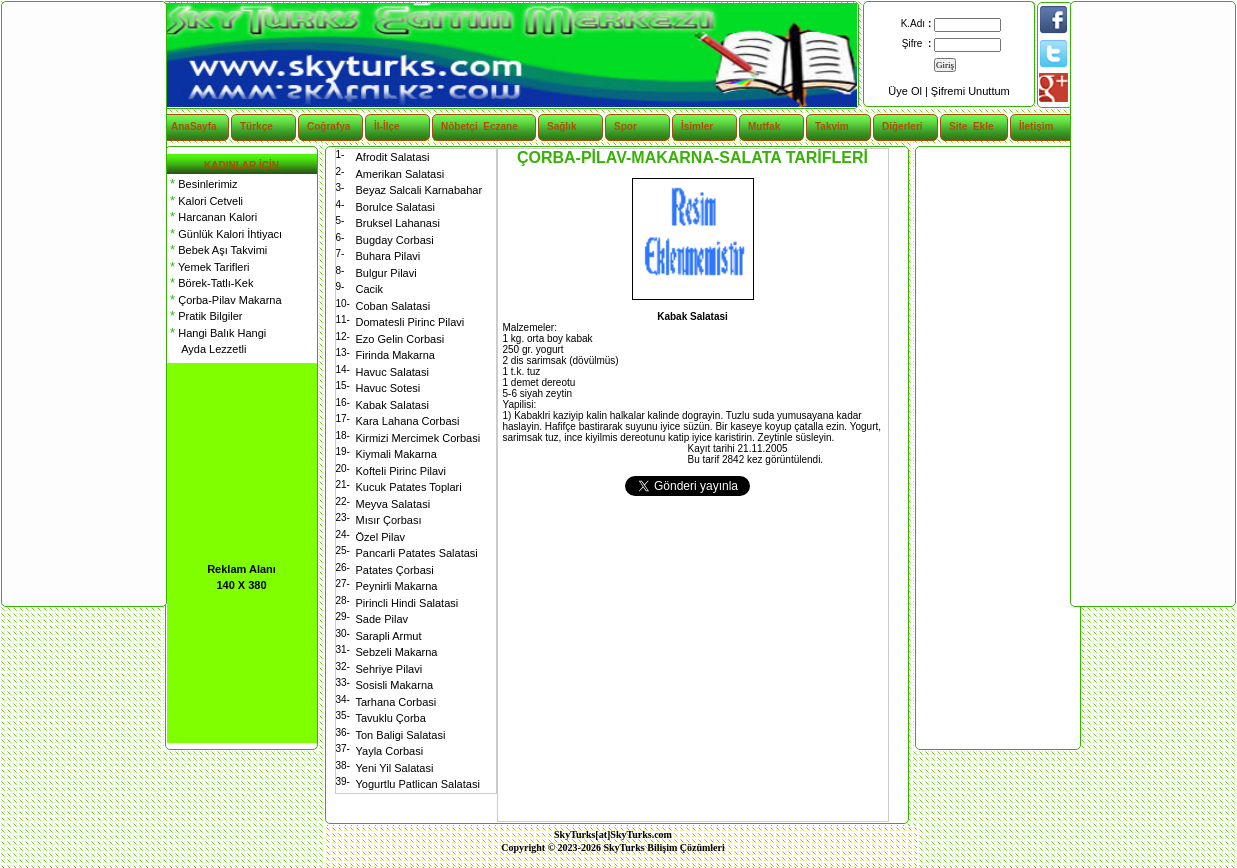 The width and height of the screenshot is (1237, 868). What do you see at coordinates (764, 126) in the screenshot?
I see `Mutfak` at bounding box center [764, 126].